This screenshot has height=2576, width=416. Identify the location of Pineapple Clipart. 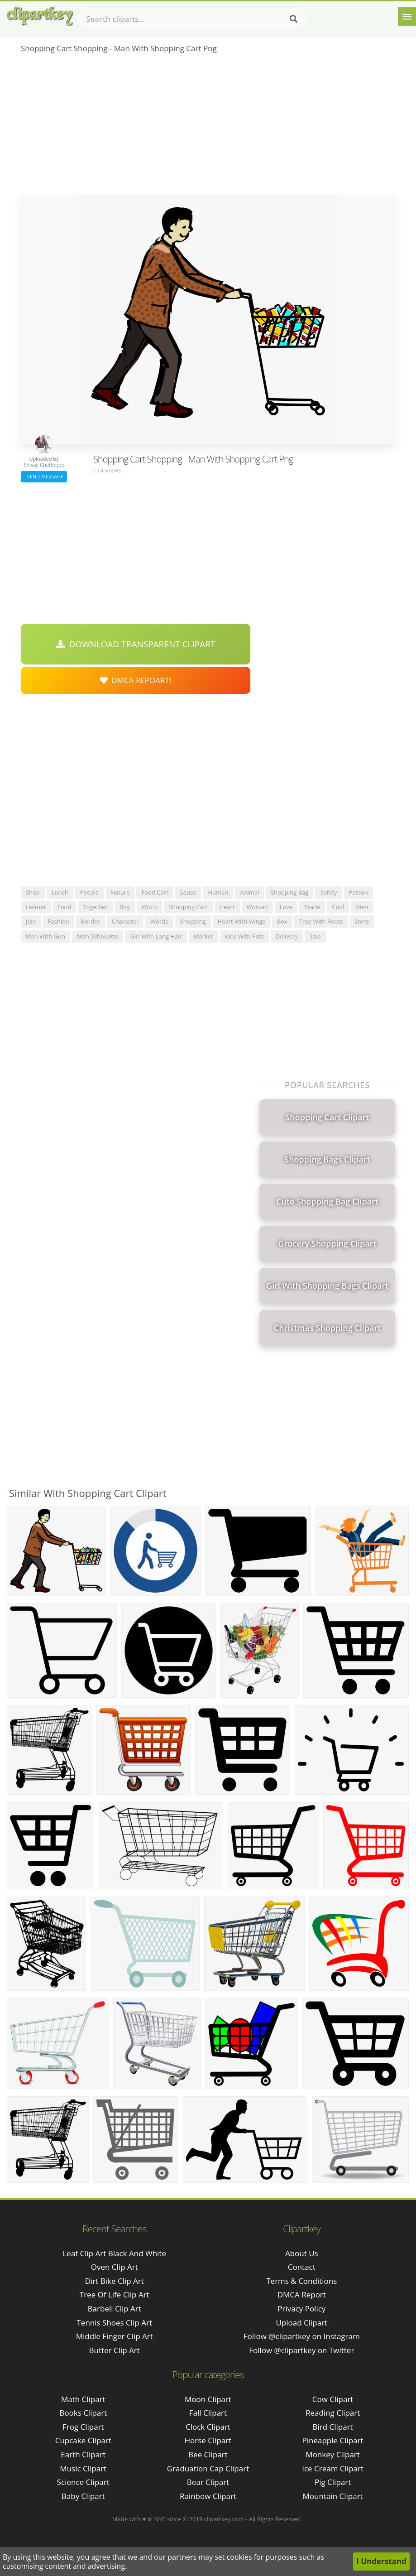
(332, 2440).